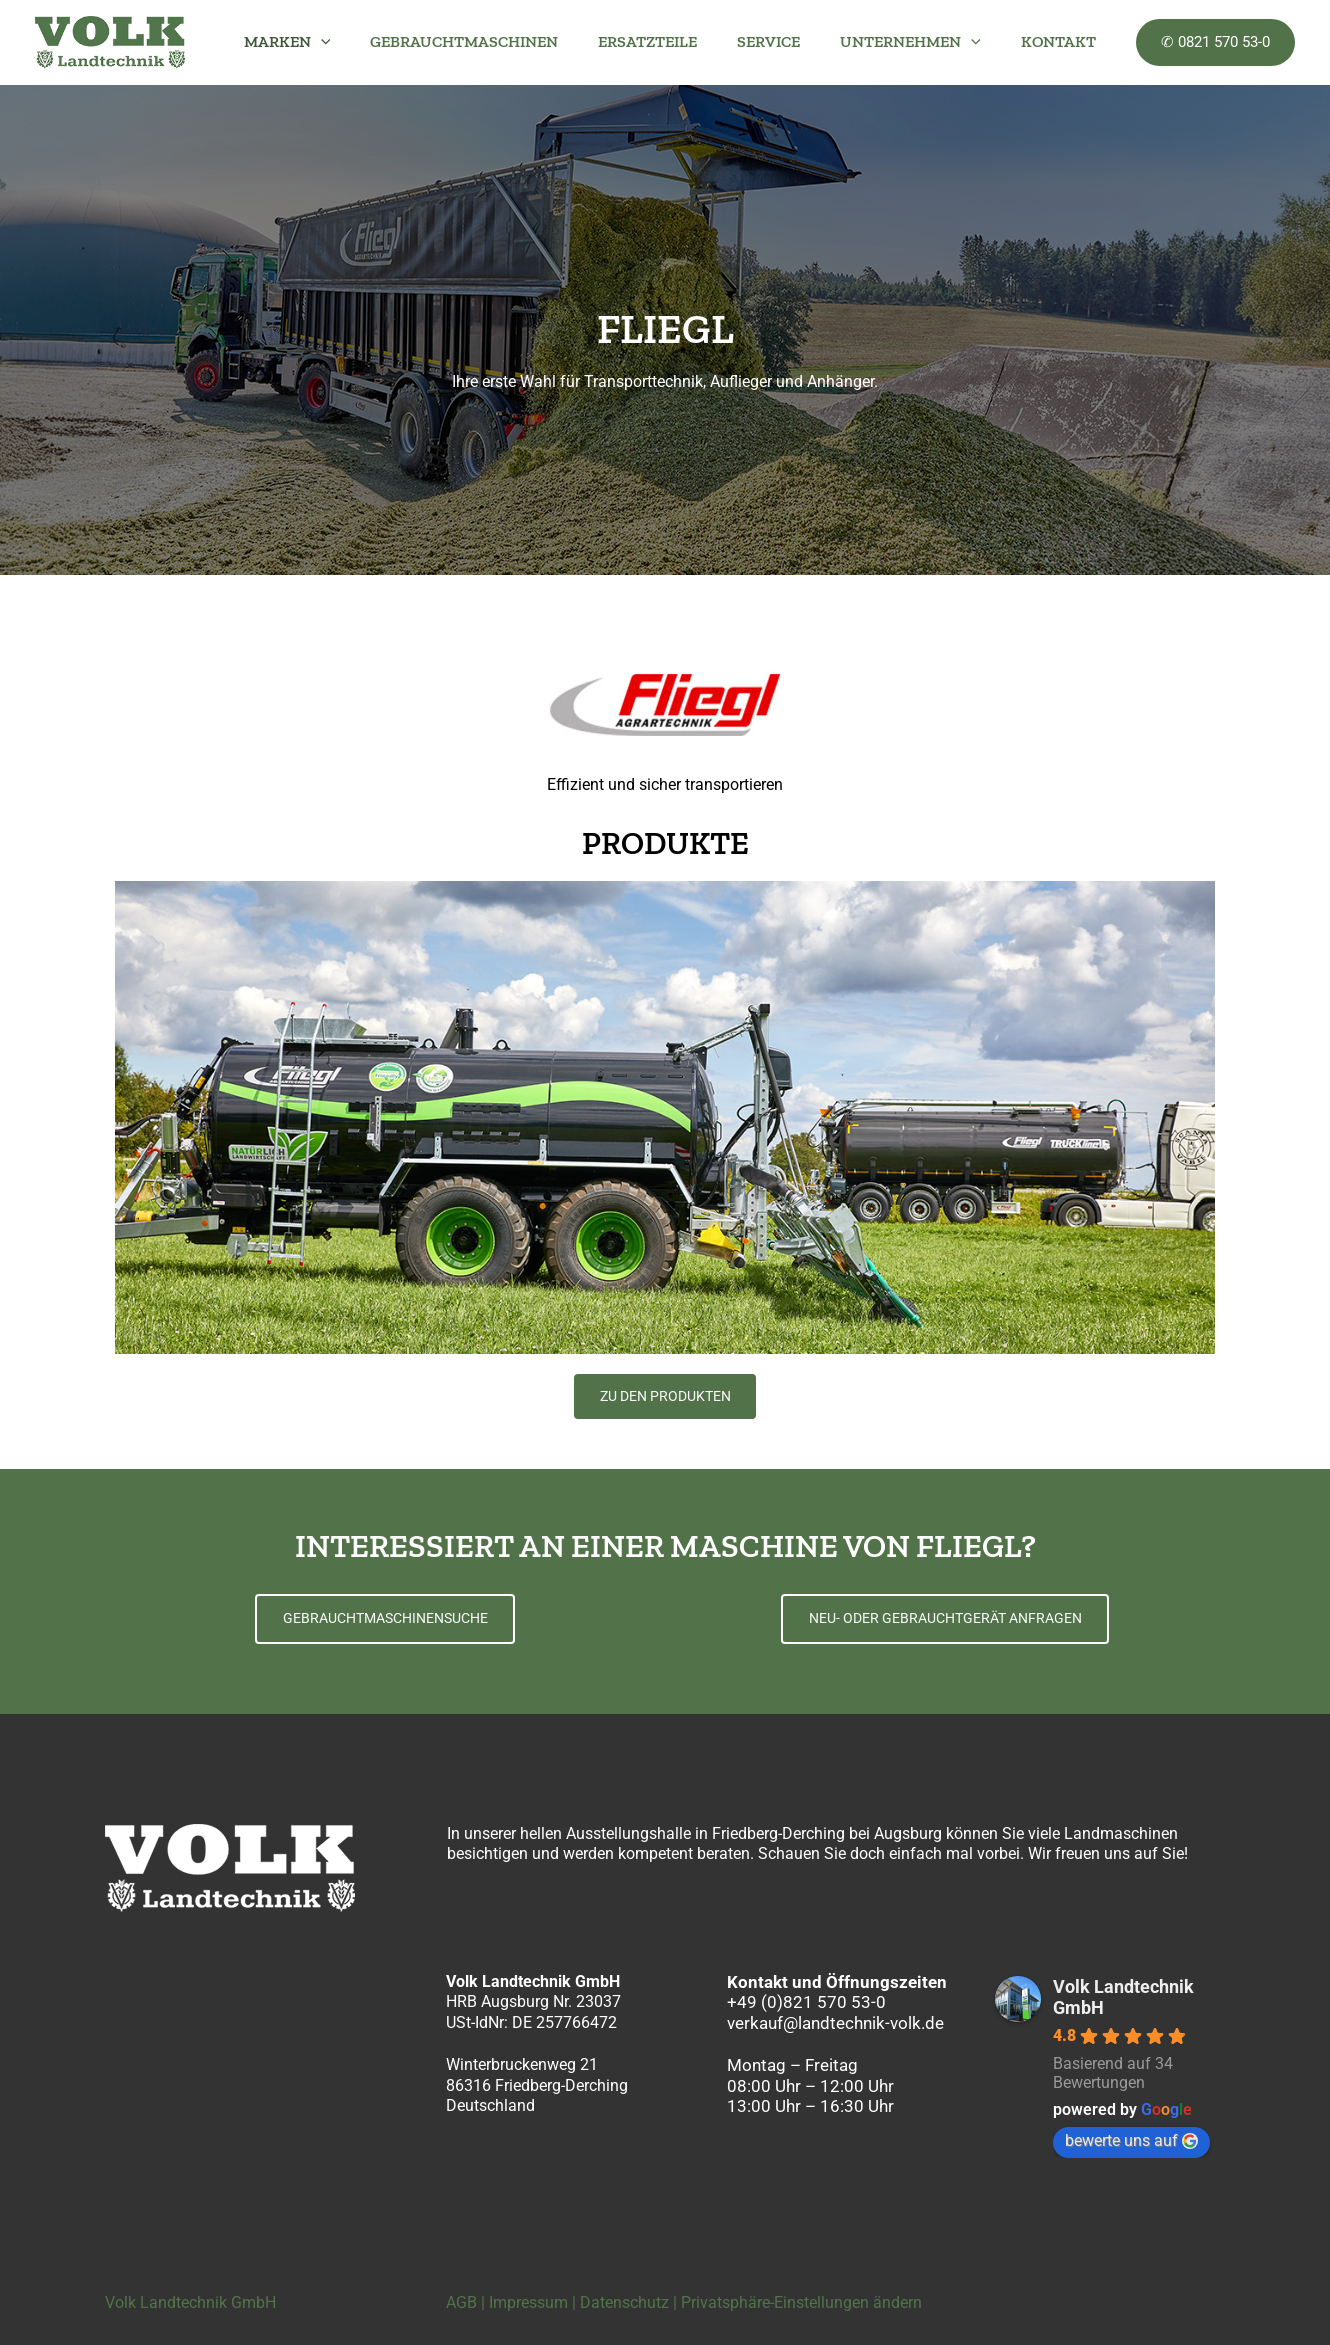 This screenshot has height=2345, width=1330. Describe the element at coordinates (1062, 42) in the screenshot. I see `KONTAKT` at that location.